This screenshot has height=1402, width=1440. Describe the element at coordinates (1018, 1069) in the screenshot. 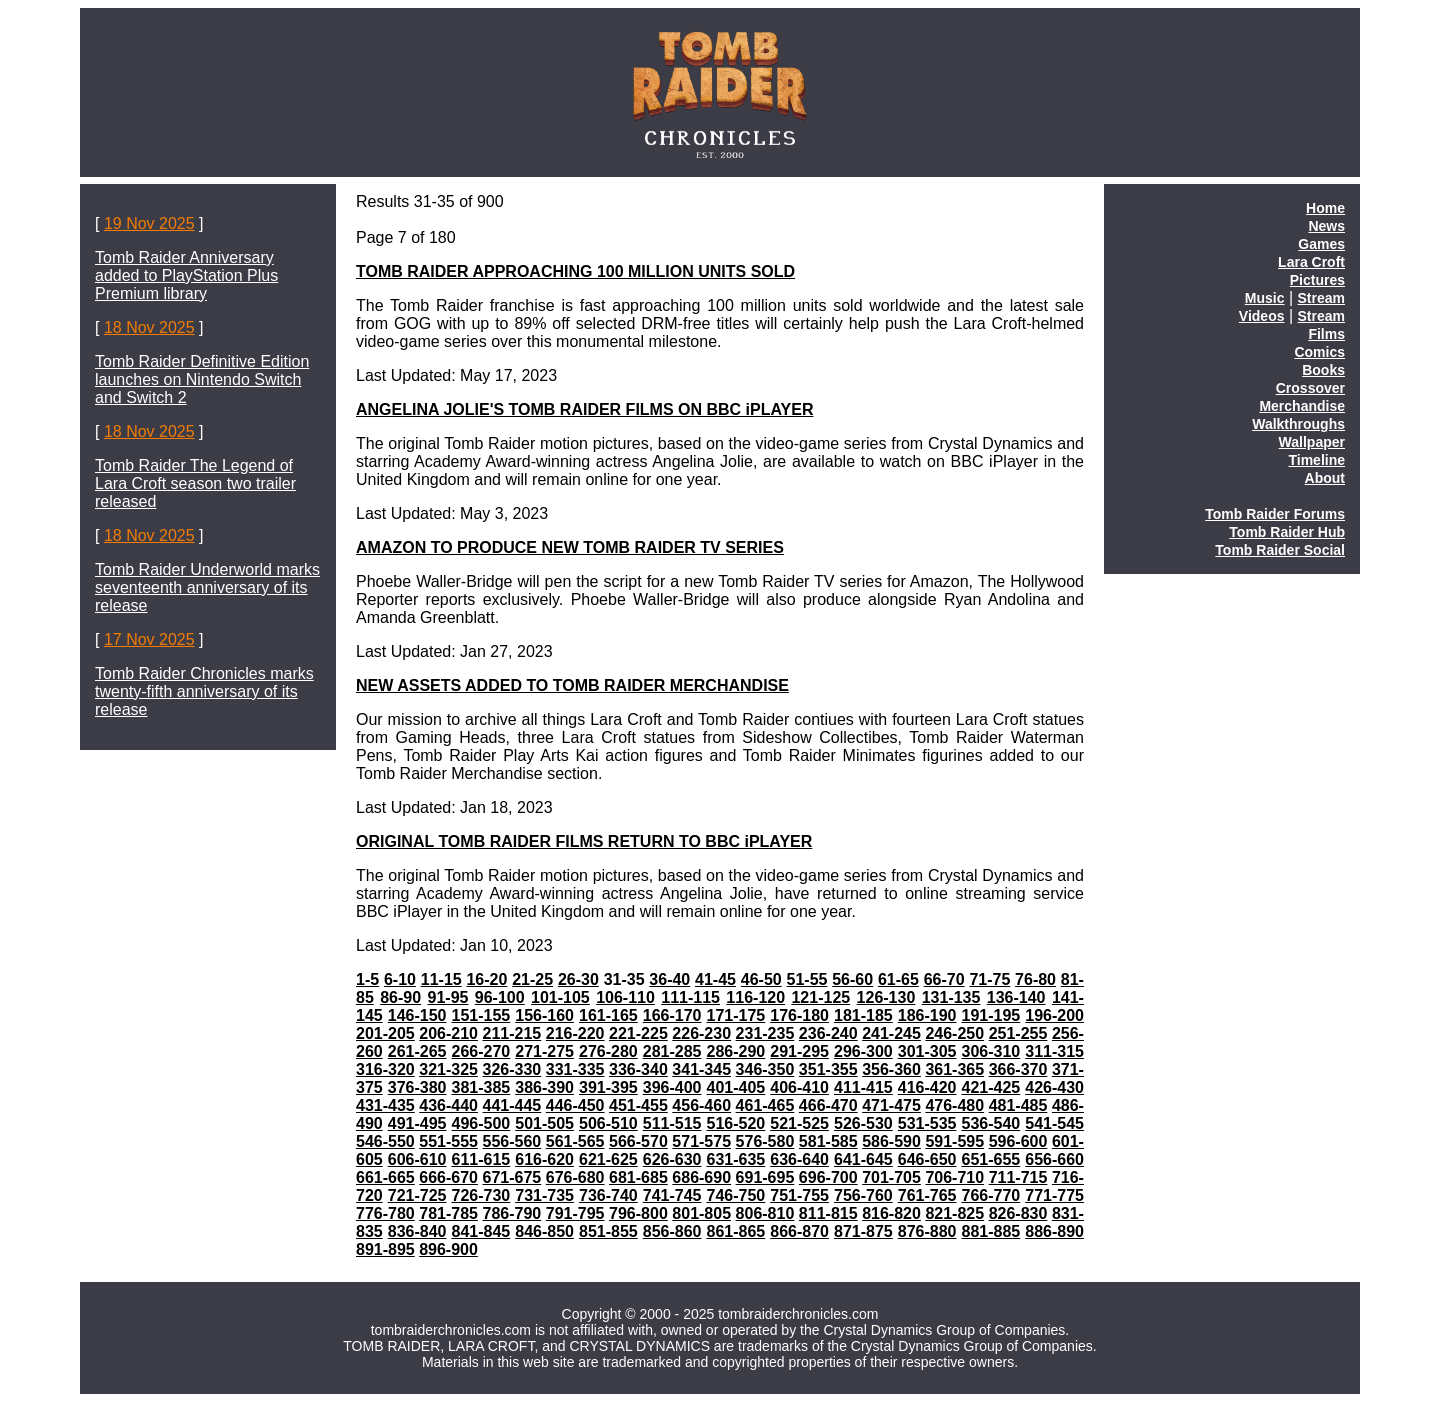

I see `366-370` at that location.